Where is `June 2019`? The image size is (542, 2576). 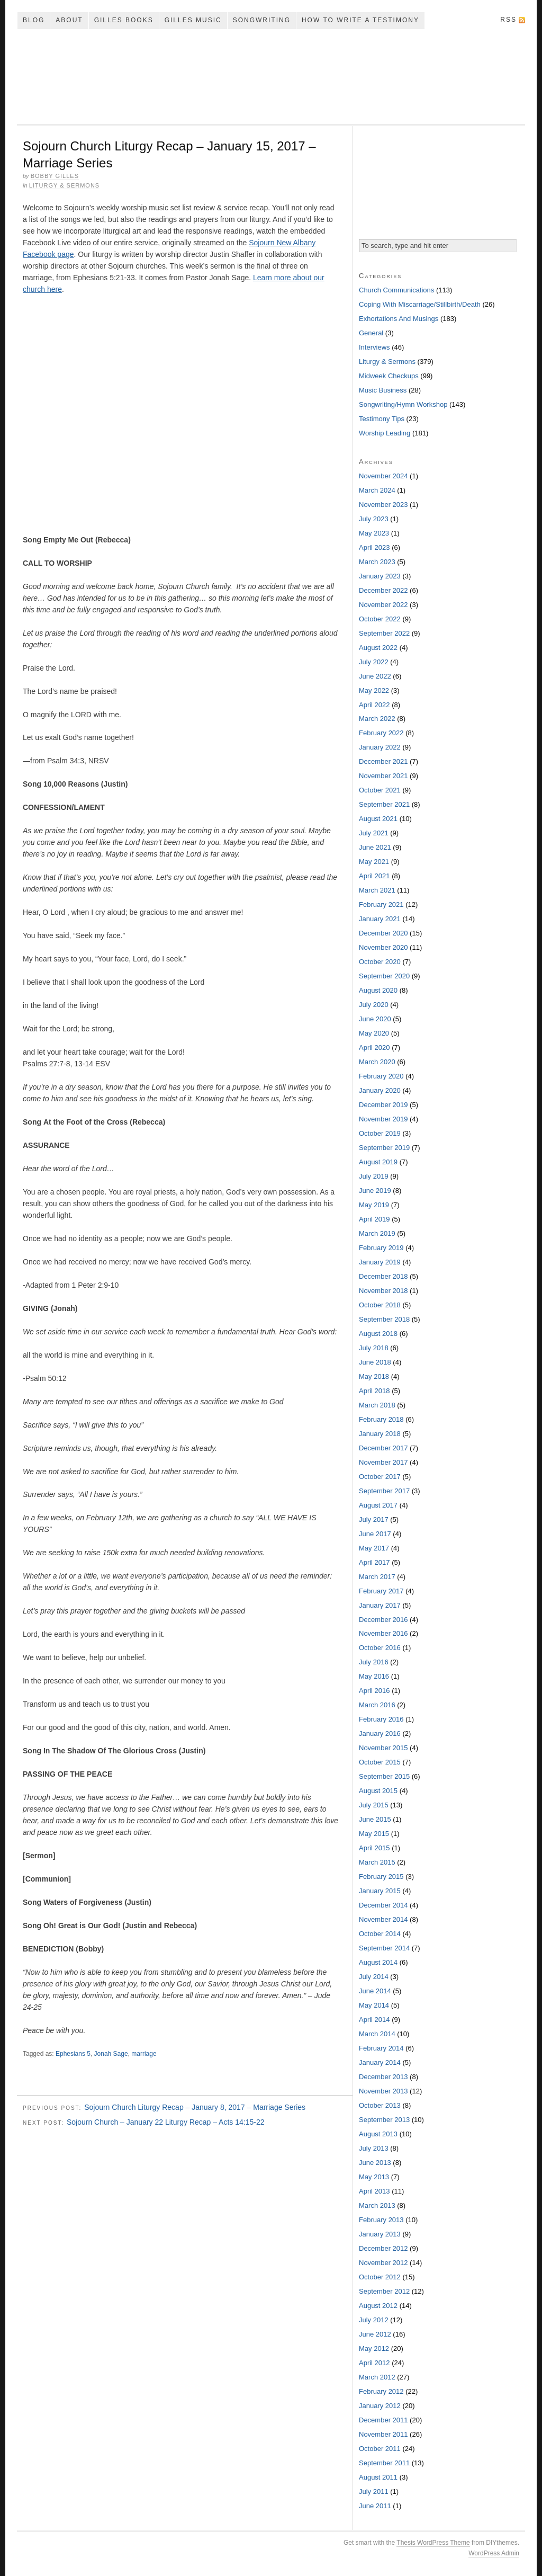 June 2019 is located at coordinates (375, 1191).